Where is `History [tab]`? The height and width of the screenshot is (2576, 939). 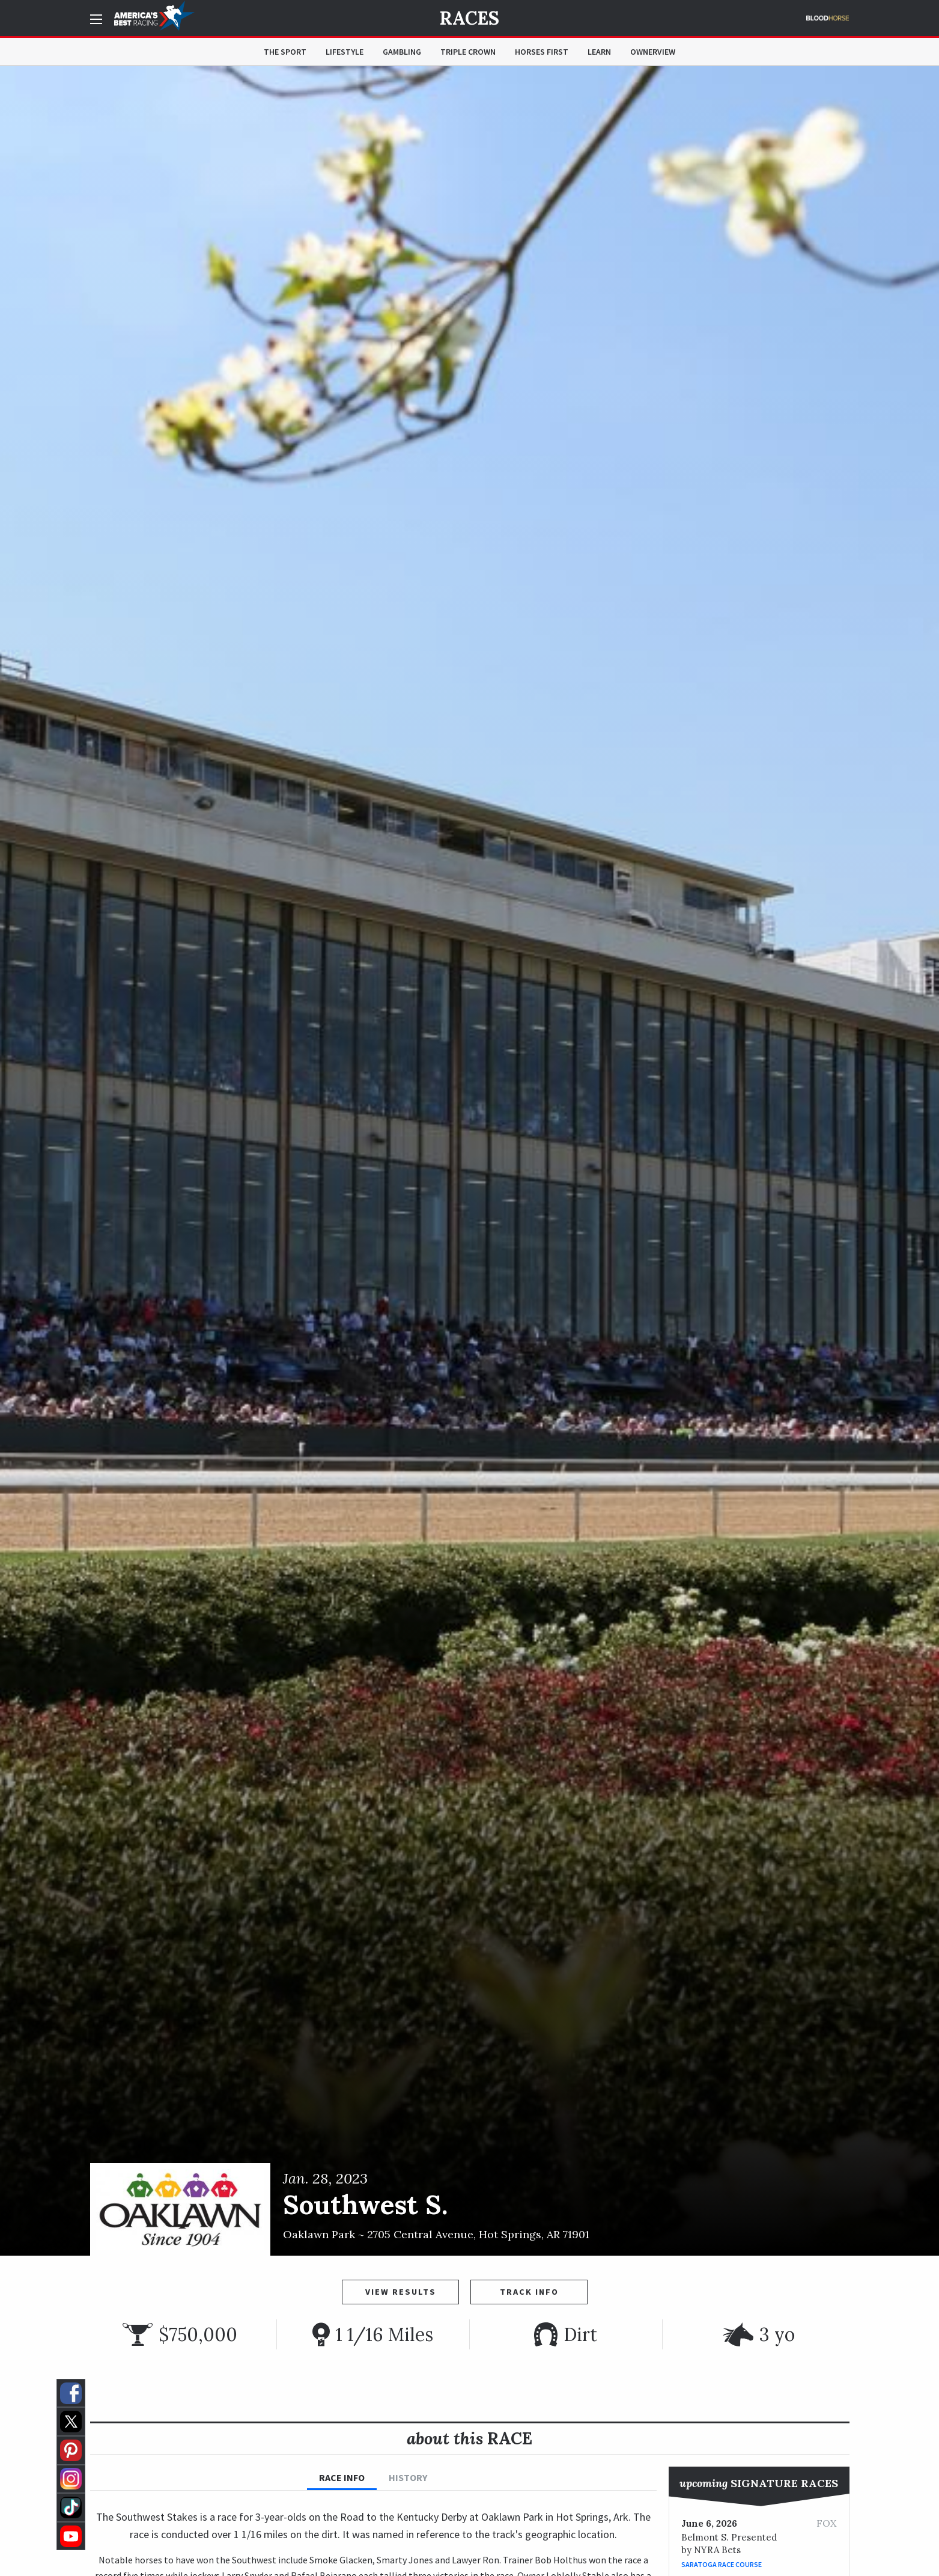 History [tab] is located at coordinates (408, 2477).